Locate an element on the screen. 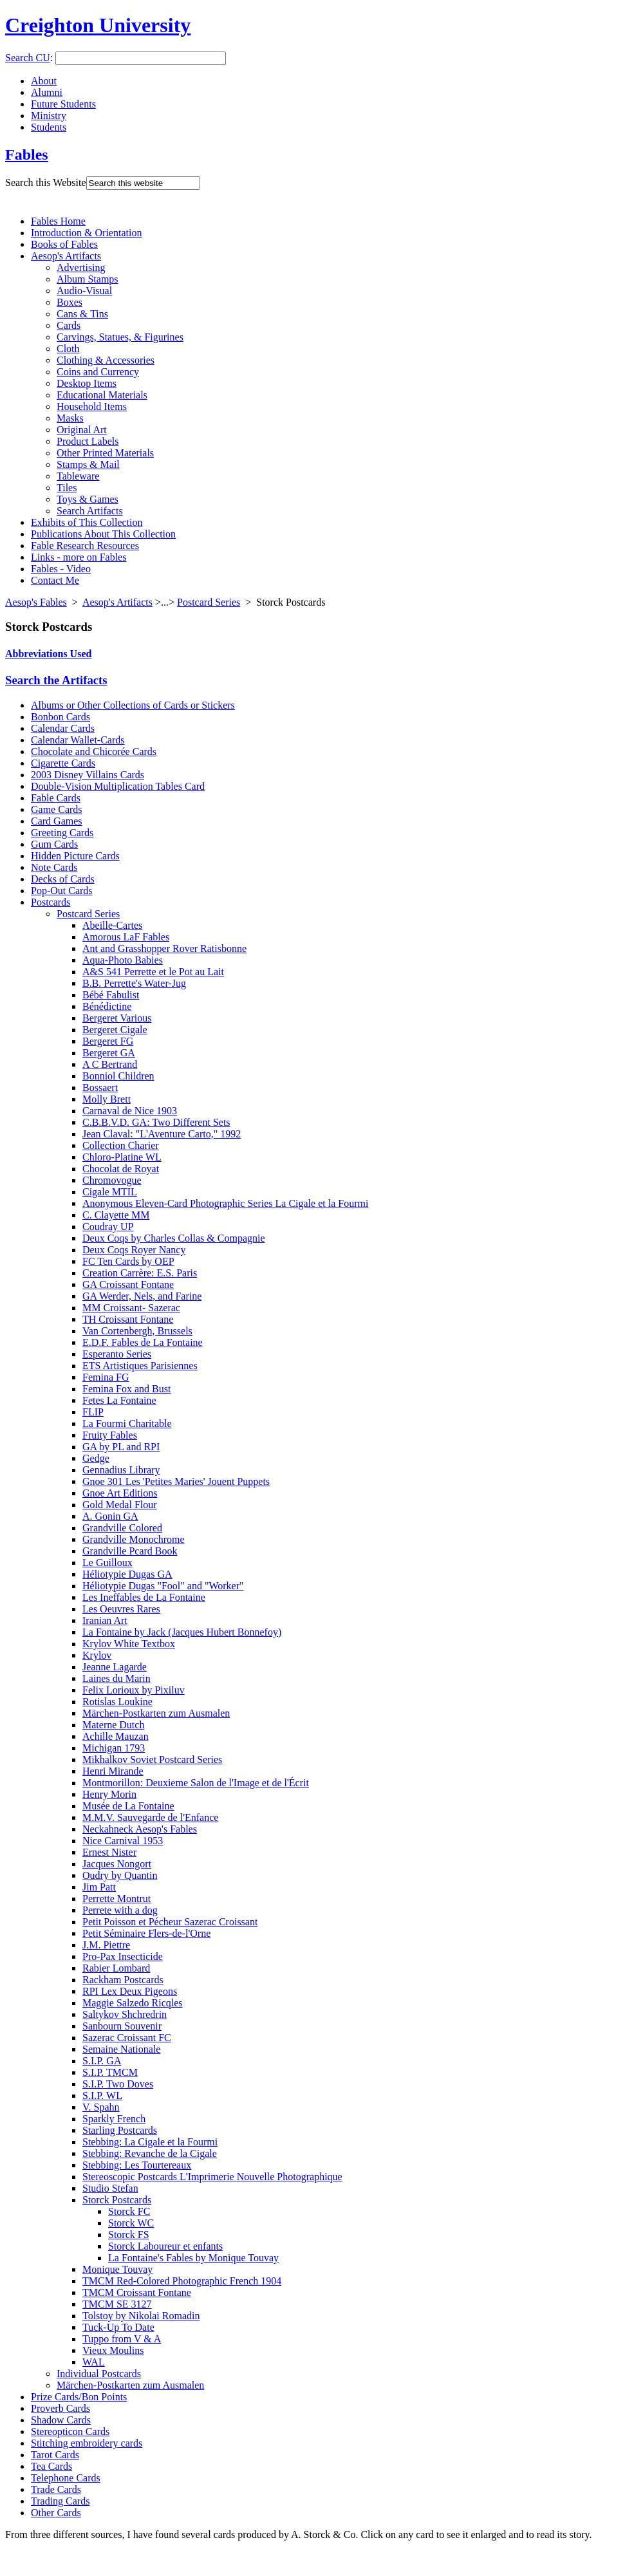  Petit Poisson et Pécheur Sazerac Croissant is located at coordinates (169, 1921).